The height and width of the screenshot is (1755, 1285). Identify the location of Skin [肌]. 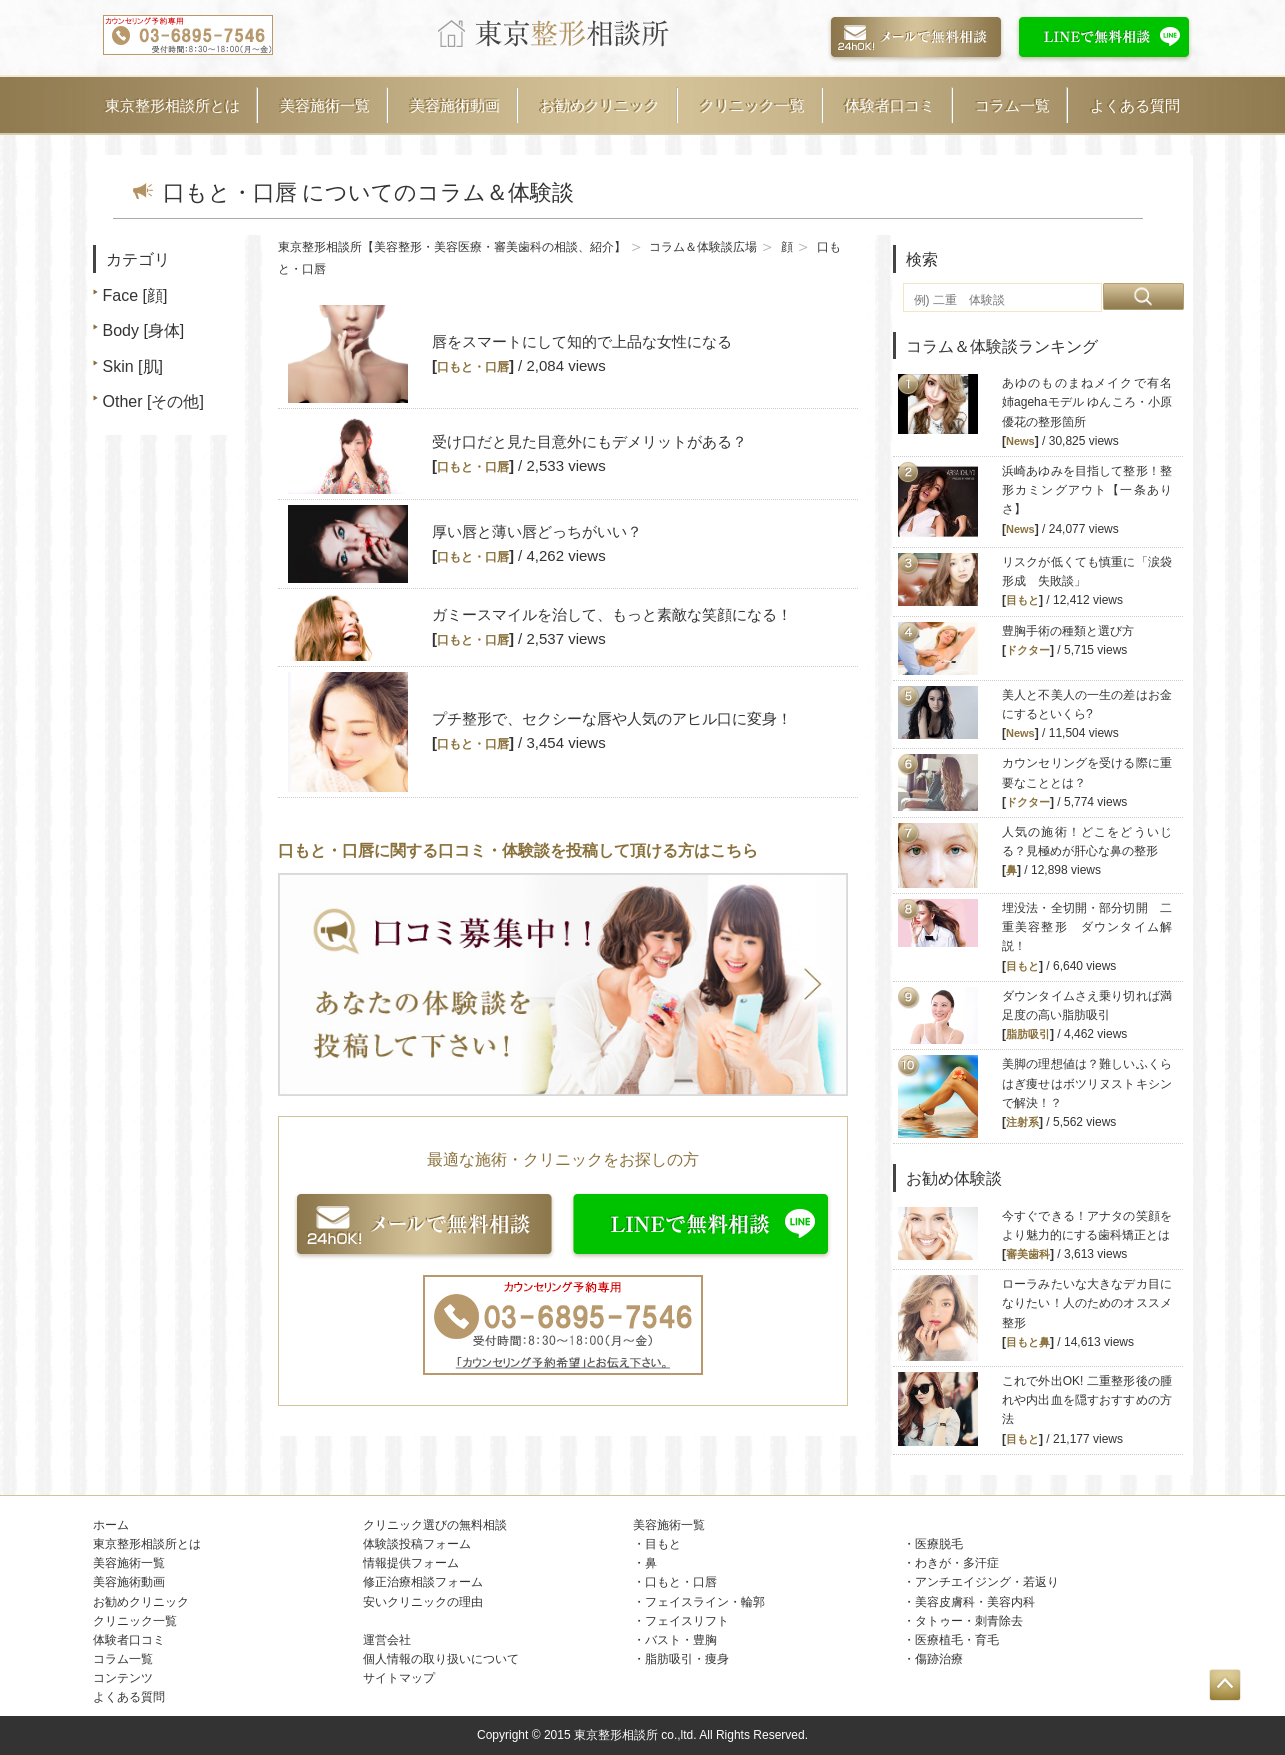
(133, 366).